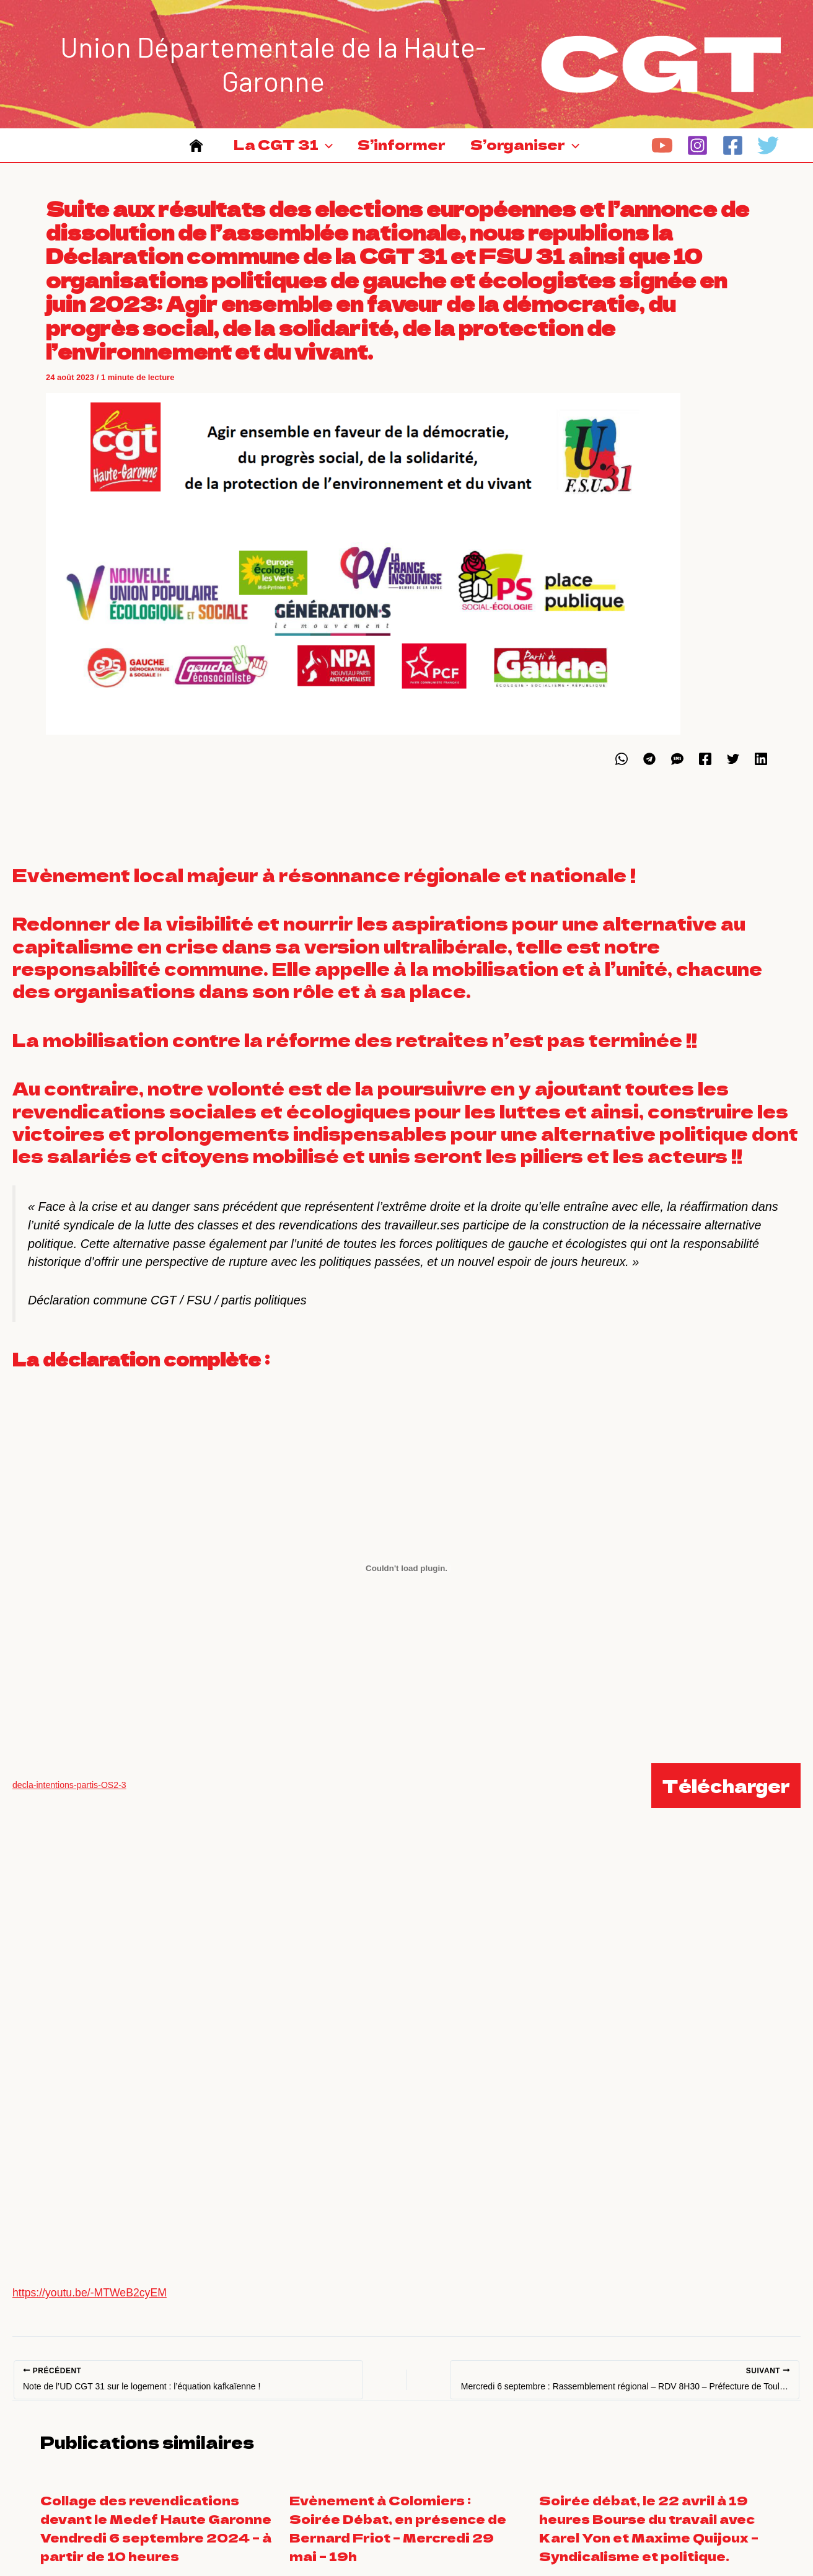  I want to click on [SMS], so click(677, 770).